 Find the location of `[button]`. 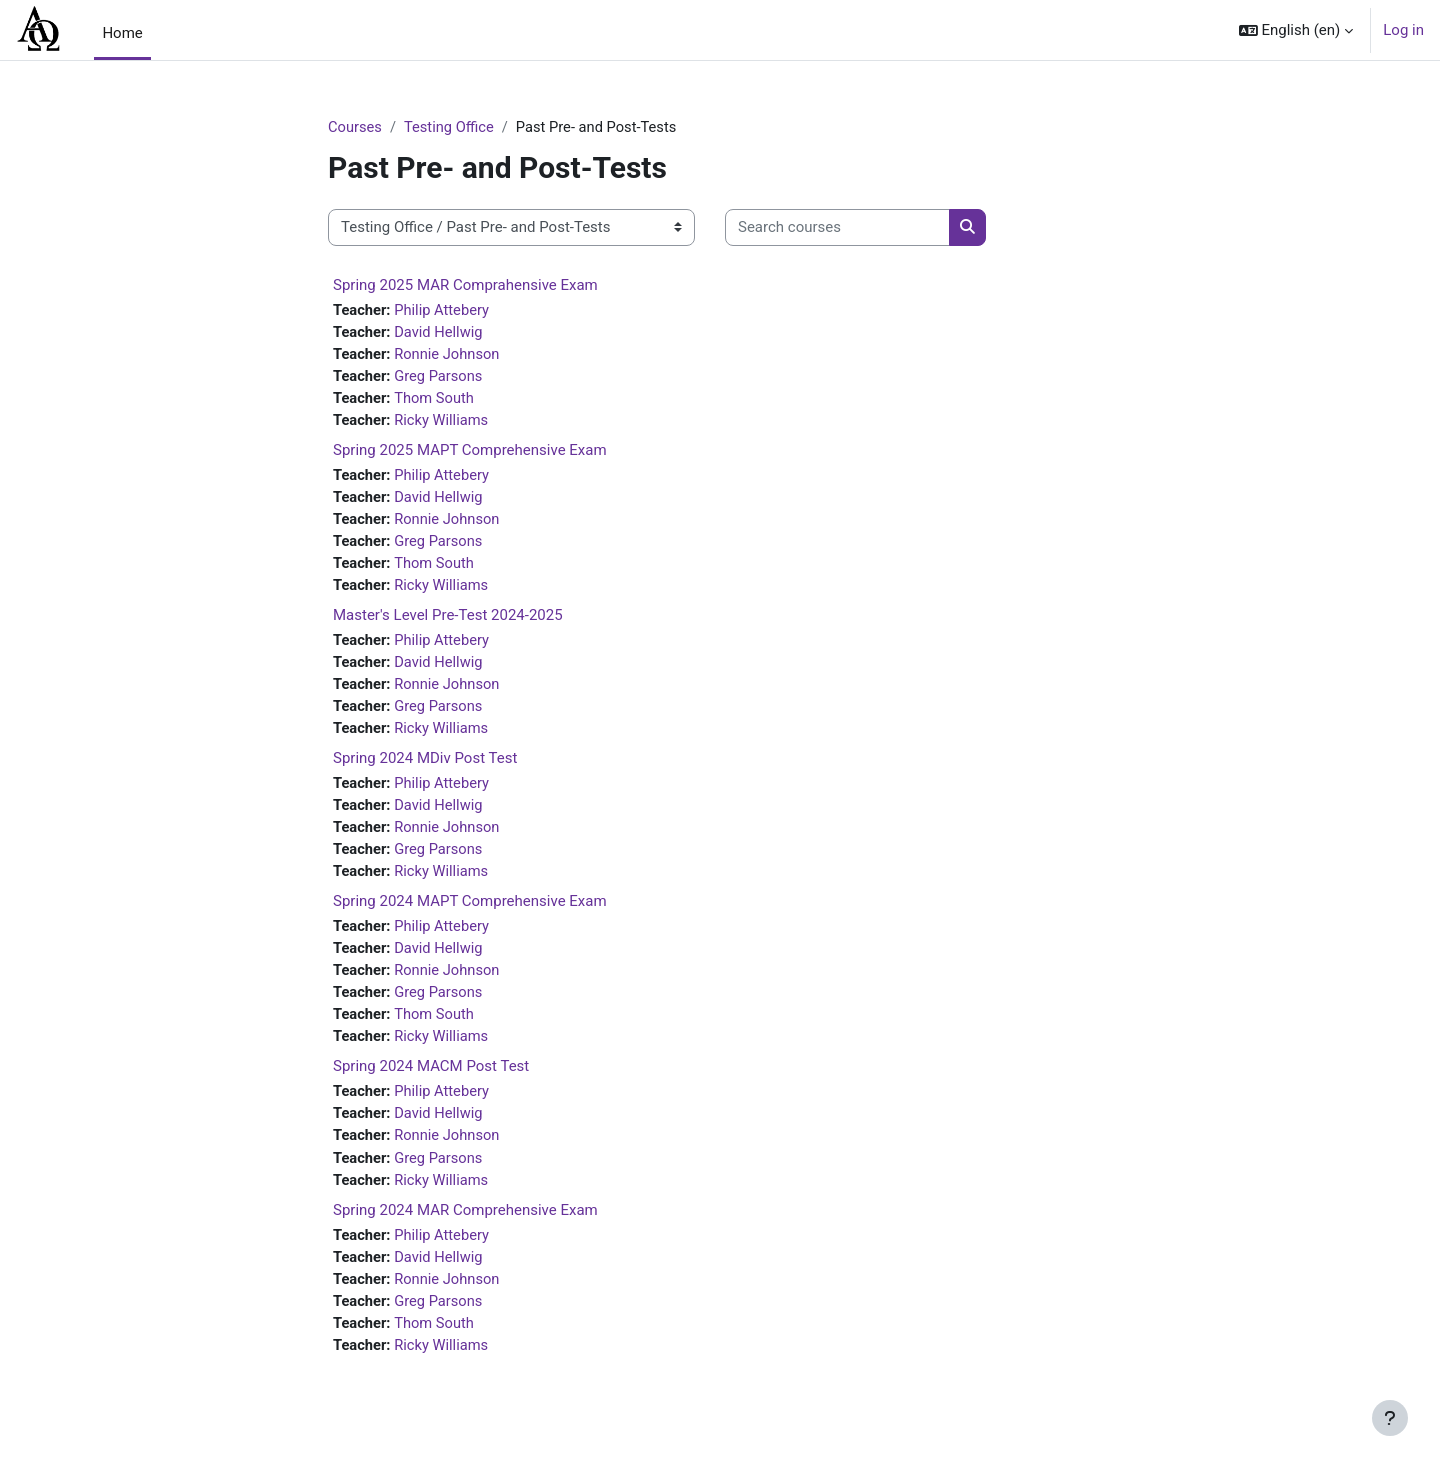

[button] is located at coordinates (1296, 30).